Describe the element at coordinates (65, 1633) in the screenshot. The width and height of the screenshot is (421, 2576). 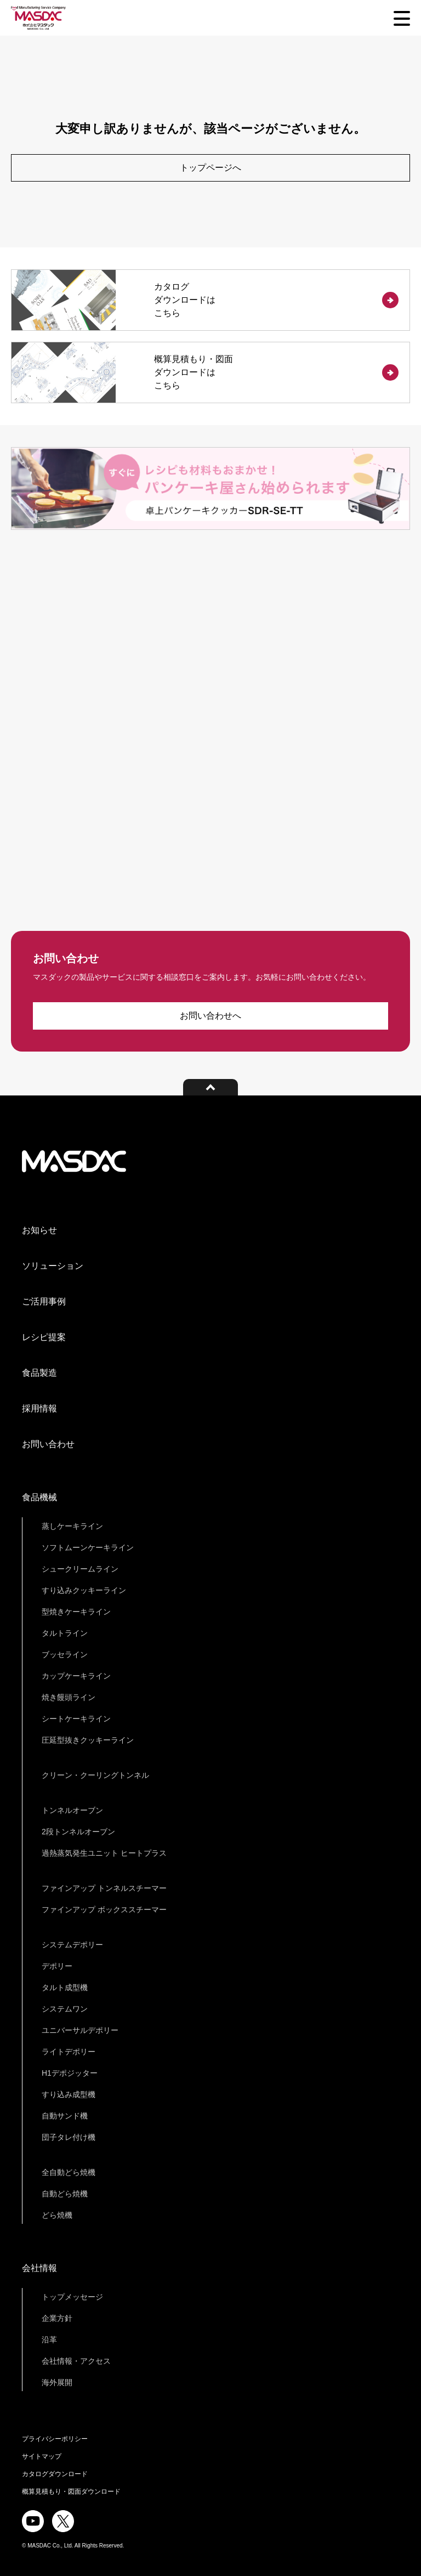
I see `タルトライン` at that location.